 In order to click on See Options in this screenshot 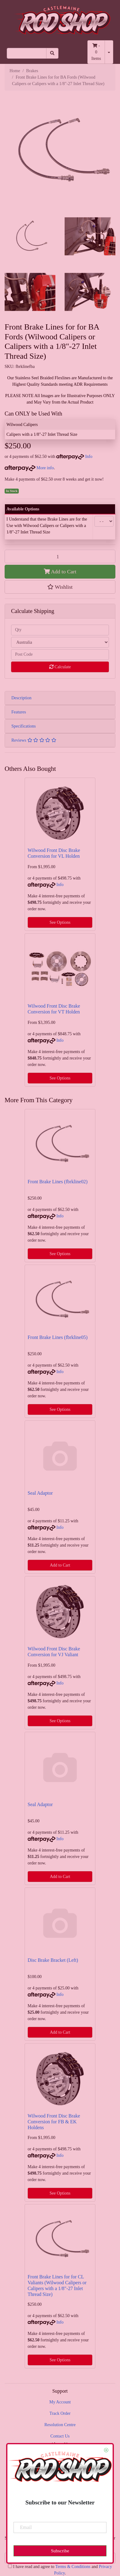, I will do `click(60, 922)`.